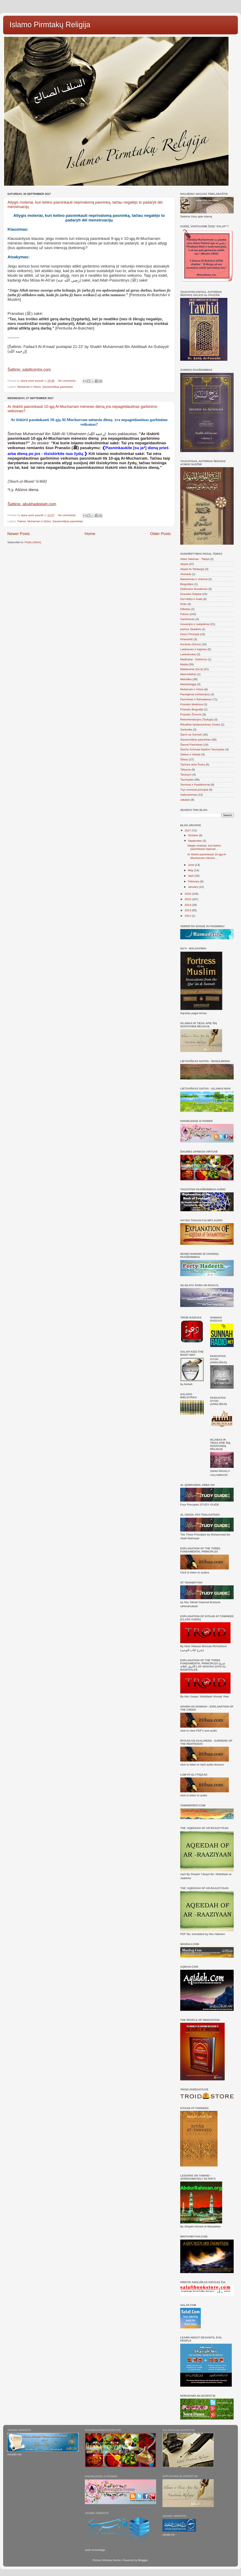 The width and height of the screenshot is (241, 2576). Describe the element at coordinates (193, 886) in the screenshot. I see `January` at that location.